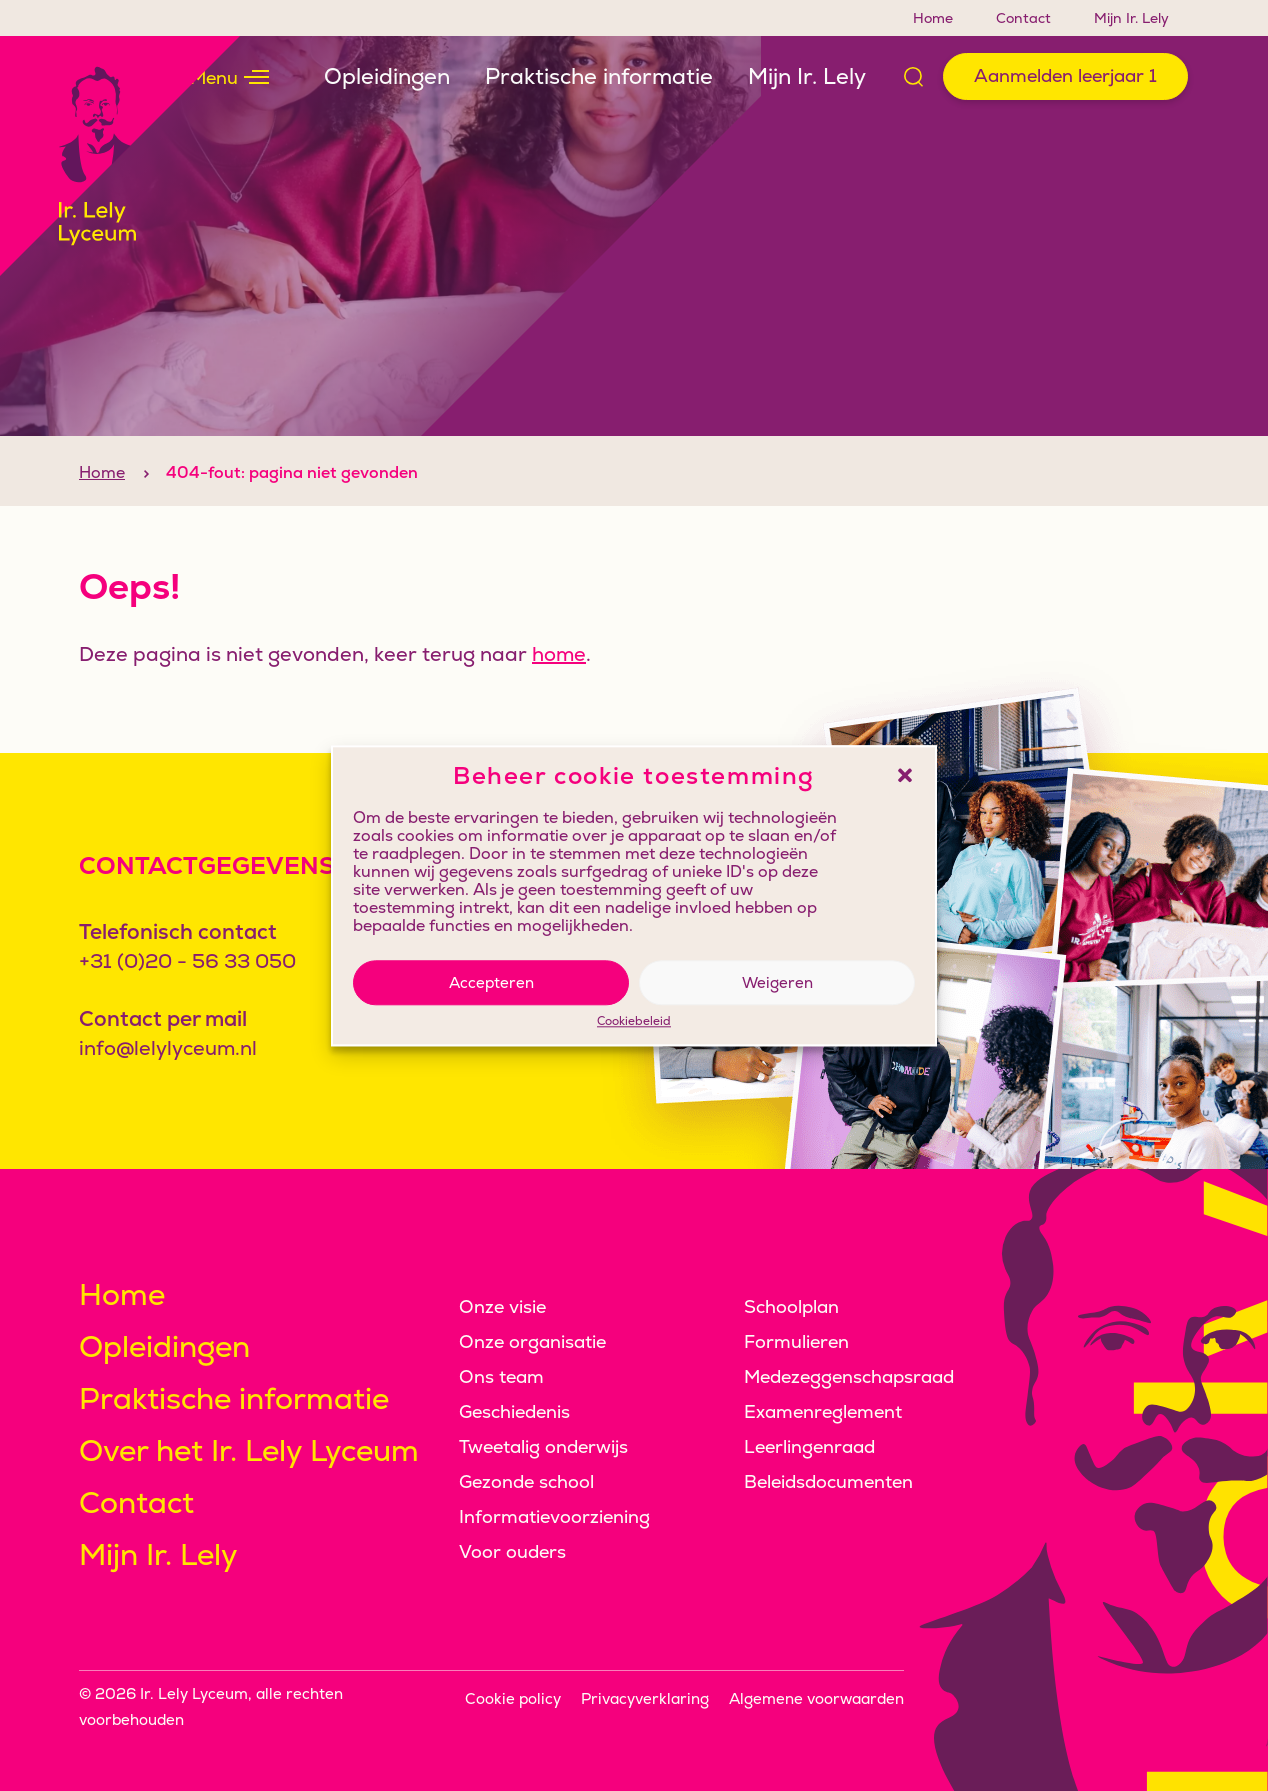 This screenshot has width=1268, height=1791. I want to click on Ons team, so click(501, 1376).